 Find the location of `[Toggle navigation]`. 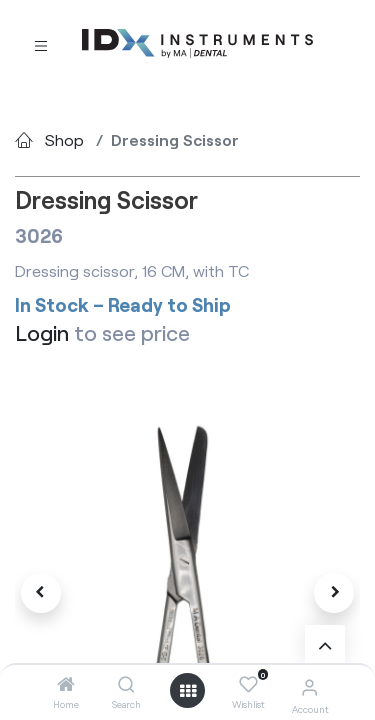

[Toggle navigation] is located at coordinates (41, 44).